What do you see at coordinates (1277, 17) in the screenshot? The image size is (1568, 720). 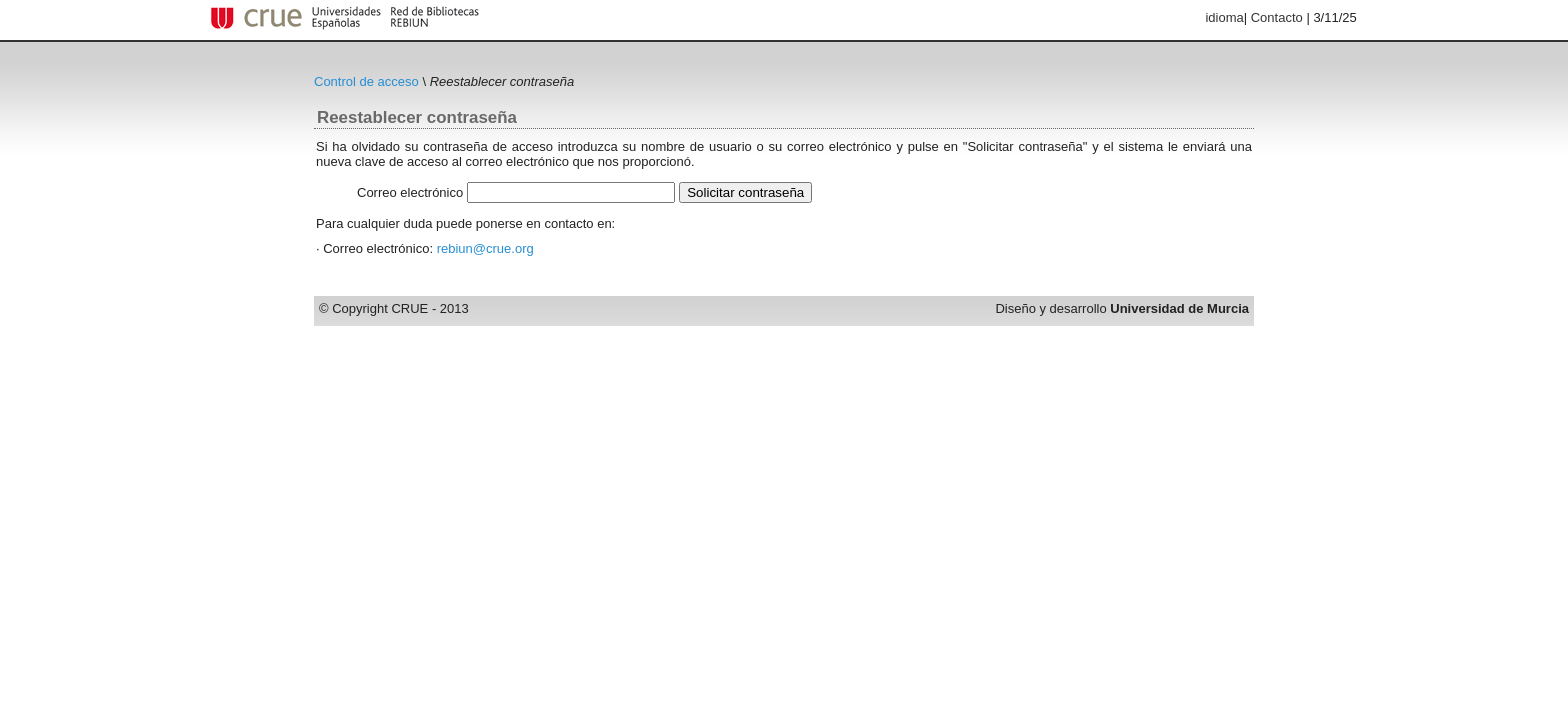 I see `Contacto` at bounding box center [1277, 17].